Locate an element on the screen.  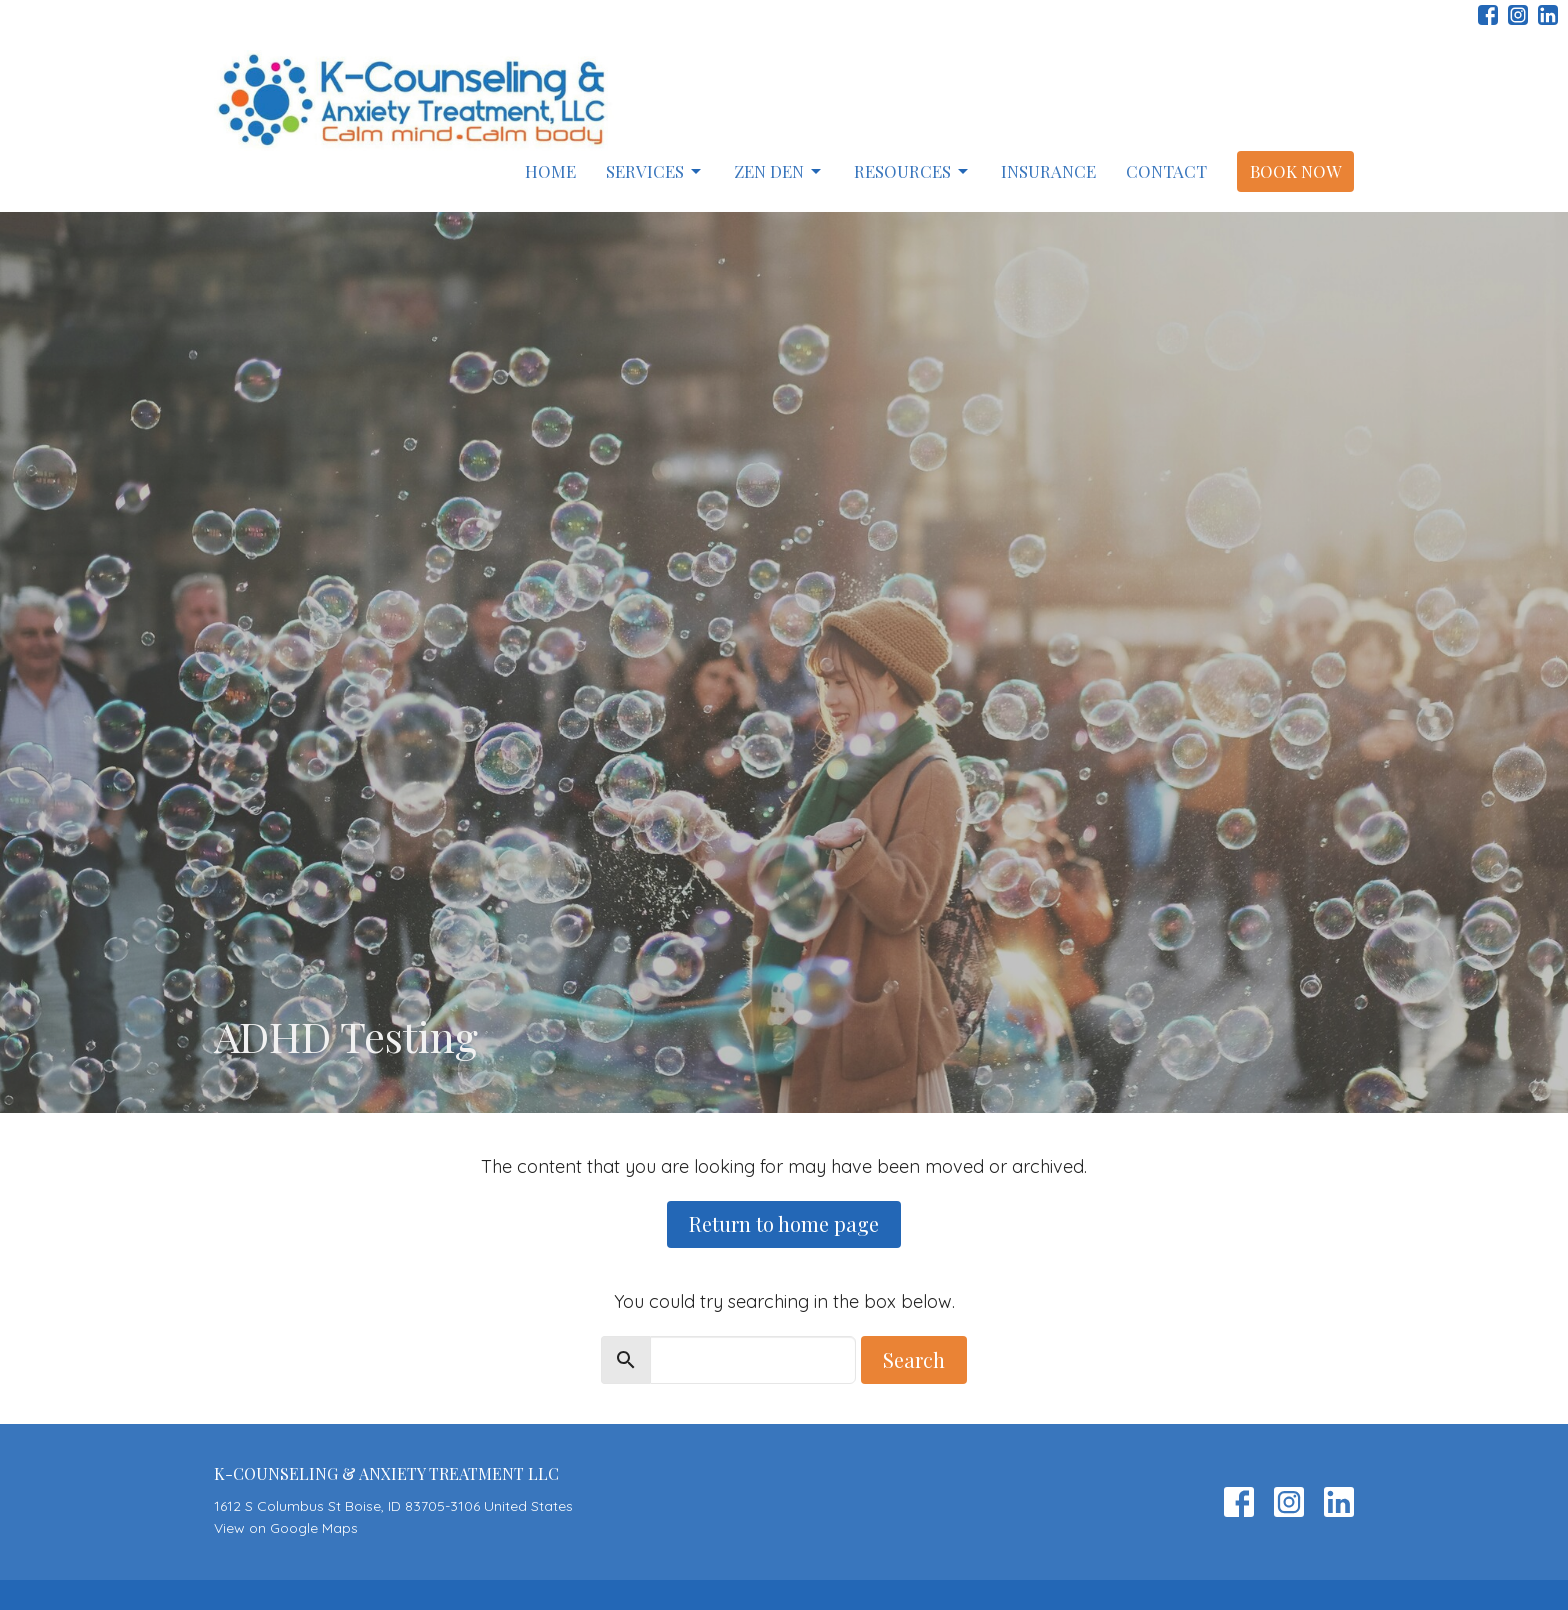
Home is located at coordinates (550, 171).